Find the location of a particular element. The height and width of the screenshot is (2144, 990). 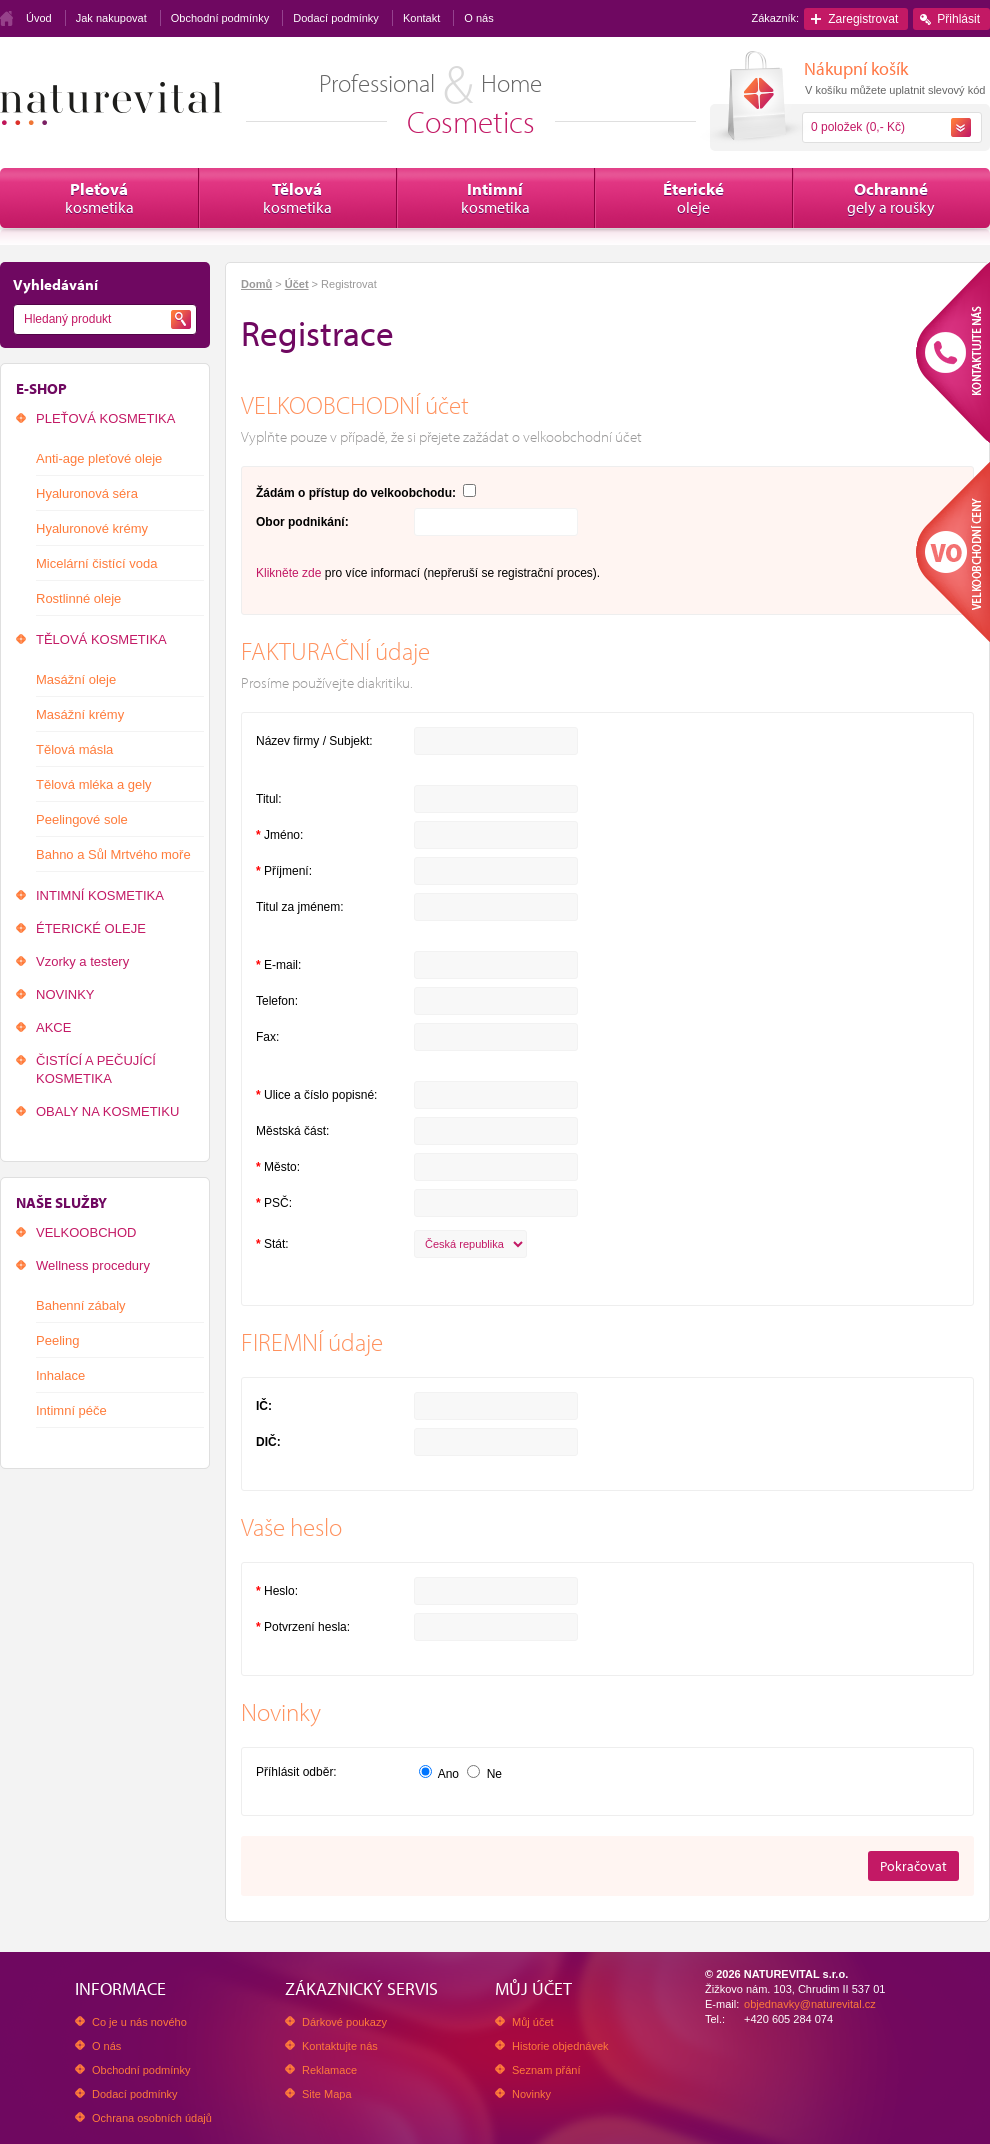

NOVINKY is located at coordinates (65, 994).